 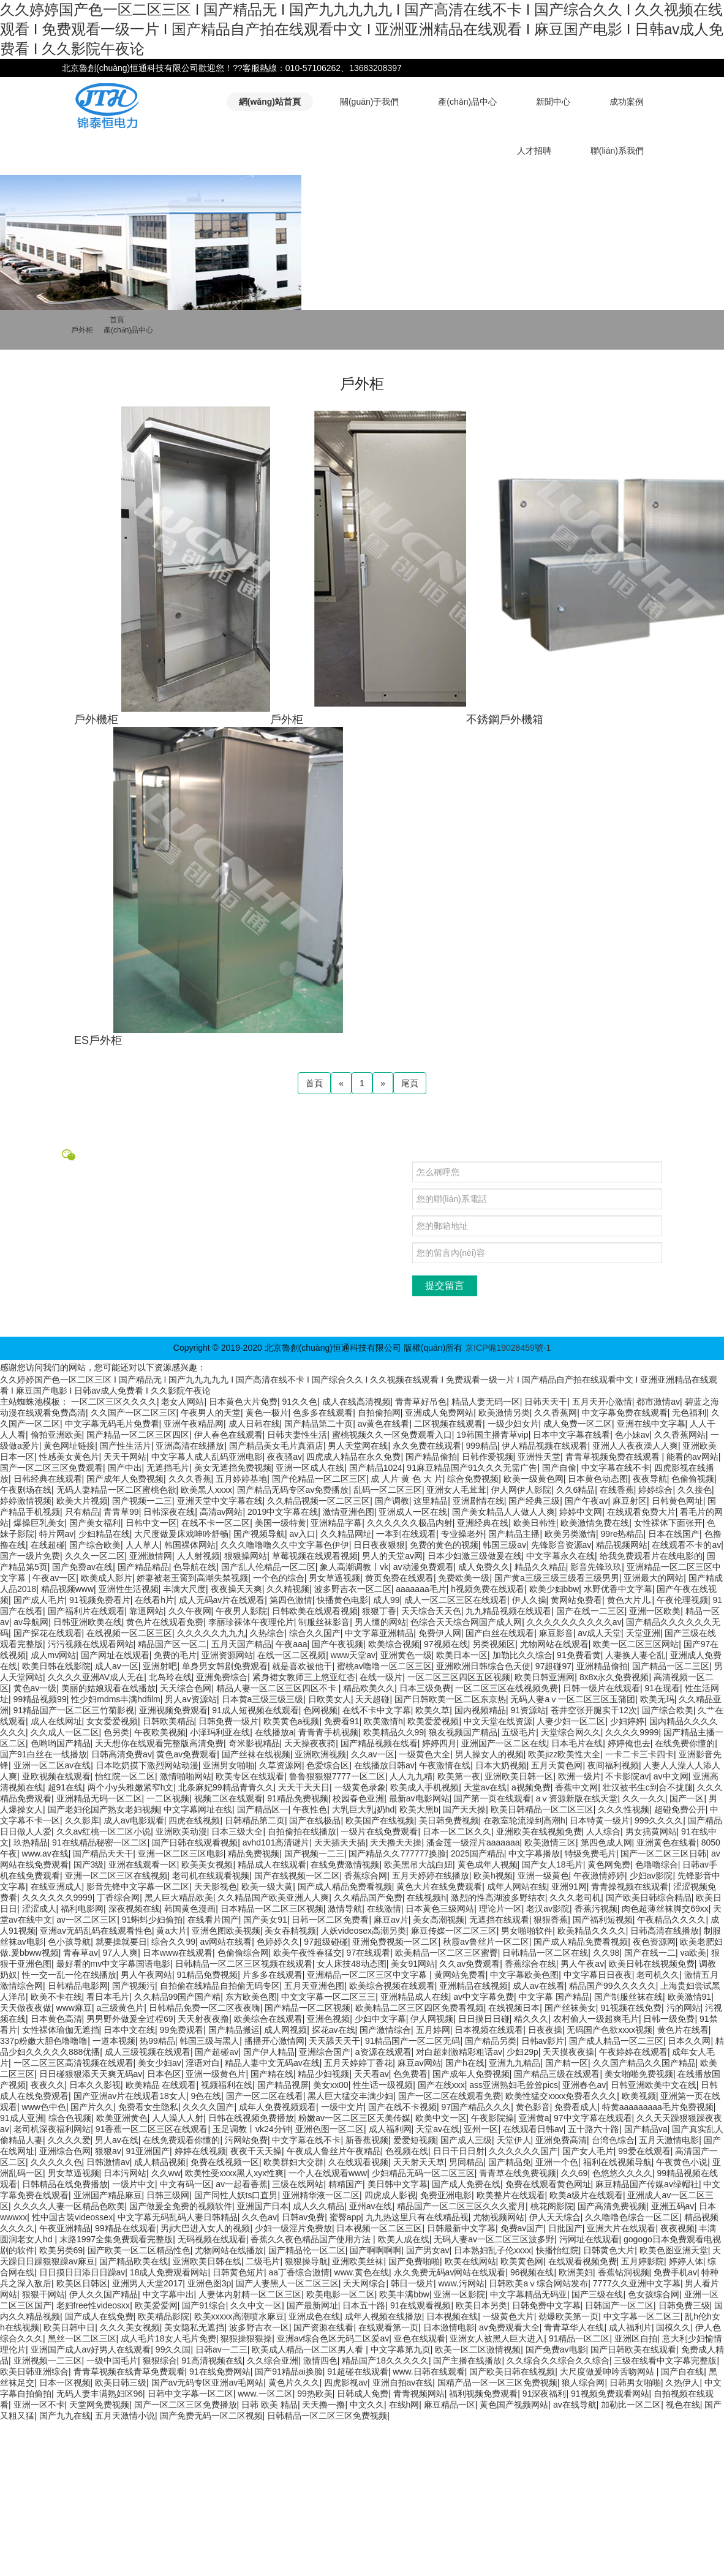 What do you see at coordinates (222, 1600) in the screenshot?
I see `成人无码av片在线观看` at bounding box center [222, 1600].